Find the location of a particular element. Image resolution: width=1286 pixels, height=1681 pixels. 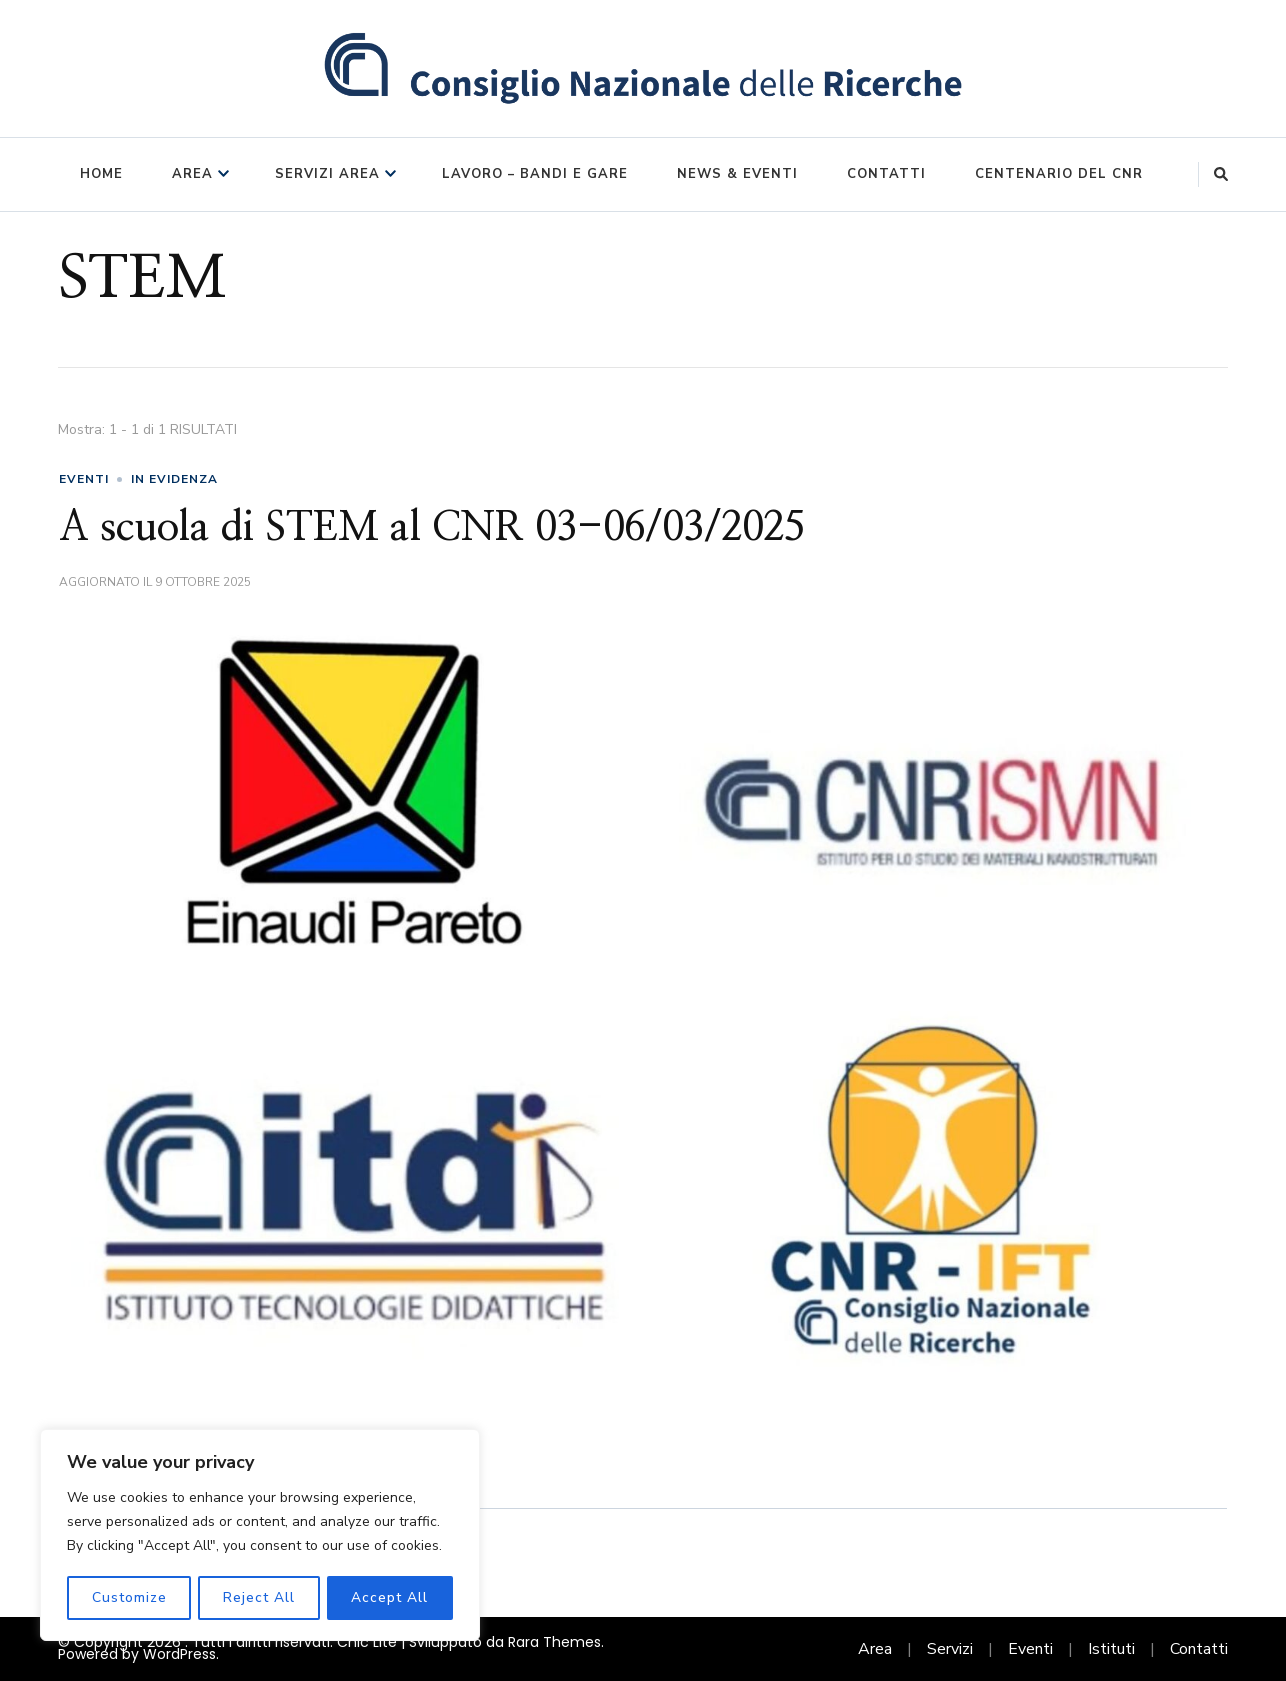

Home is located at coordinates (101, 174).